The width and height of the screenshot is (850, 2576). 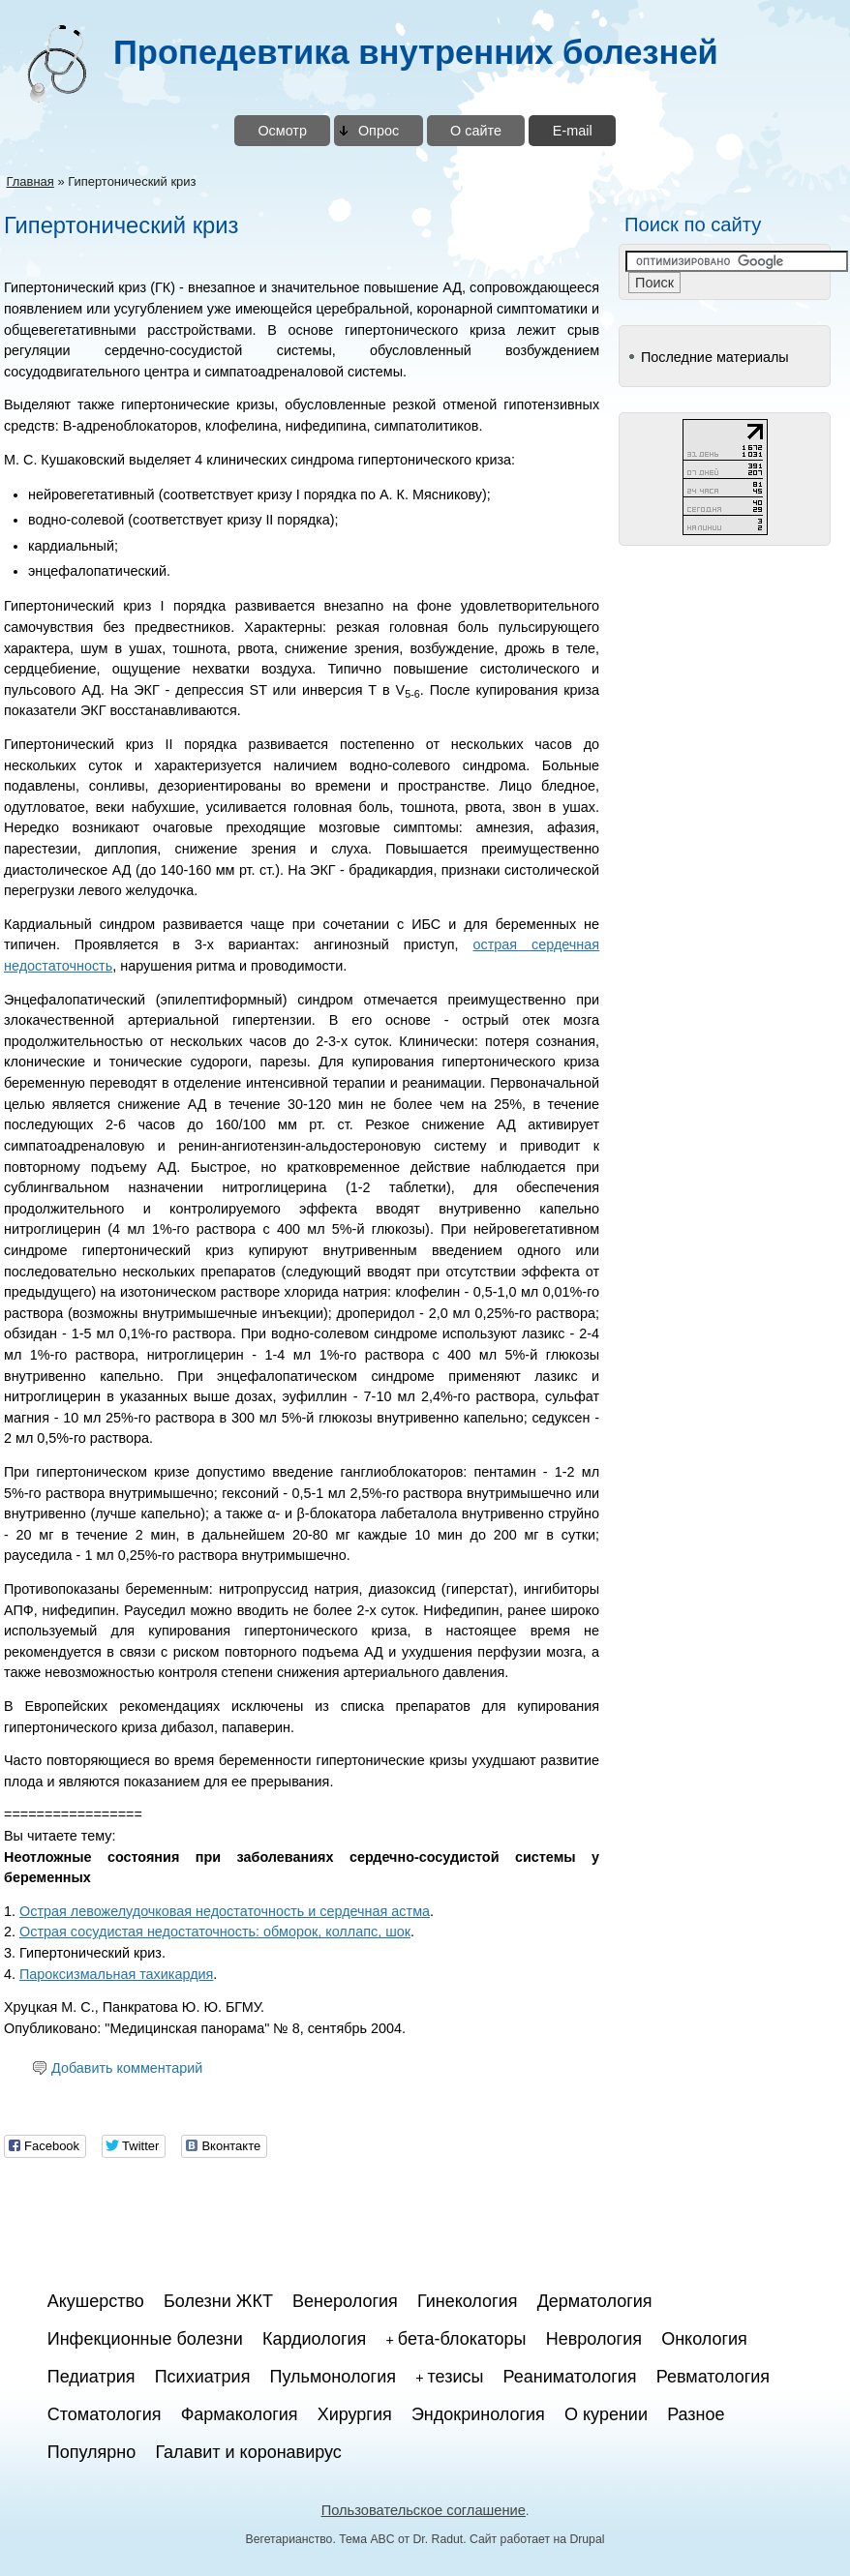 What do you see at coordinates (92, 2452) in the screenshot?
I see `Популярно` at bounding box center [92, 2452].